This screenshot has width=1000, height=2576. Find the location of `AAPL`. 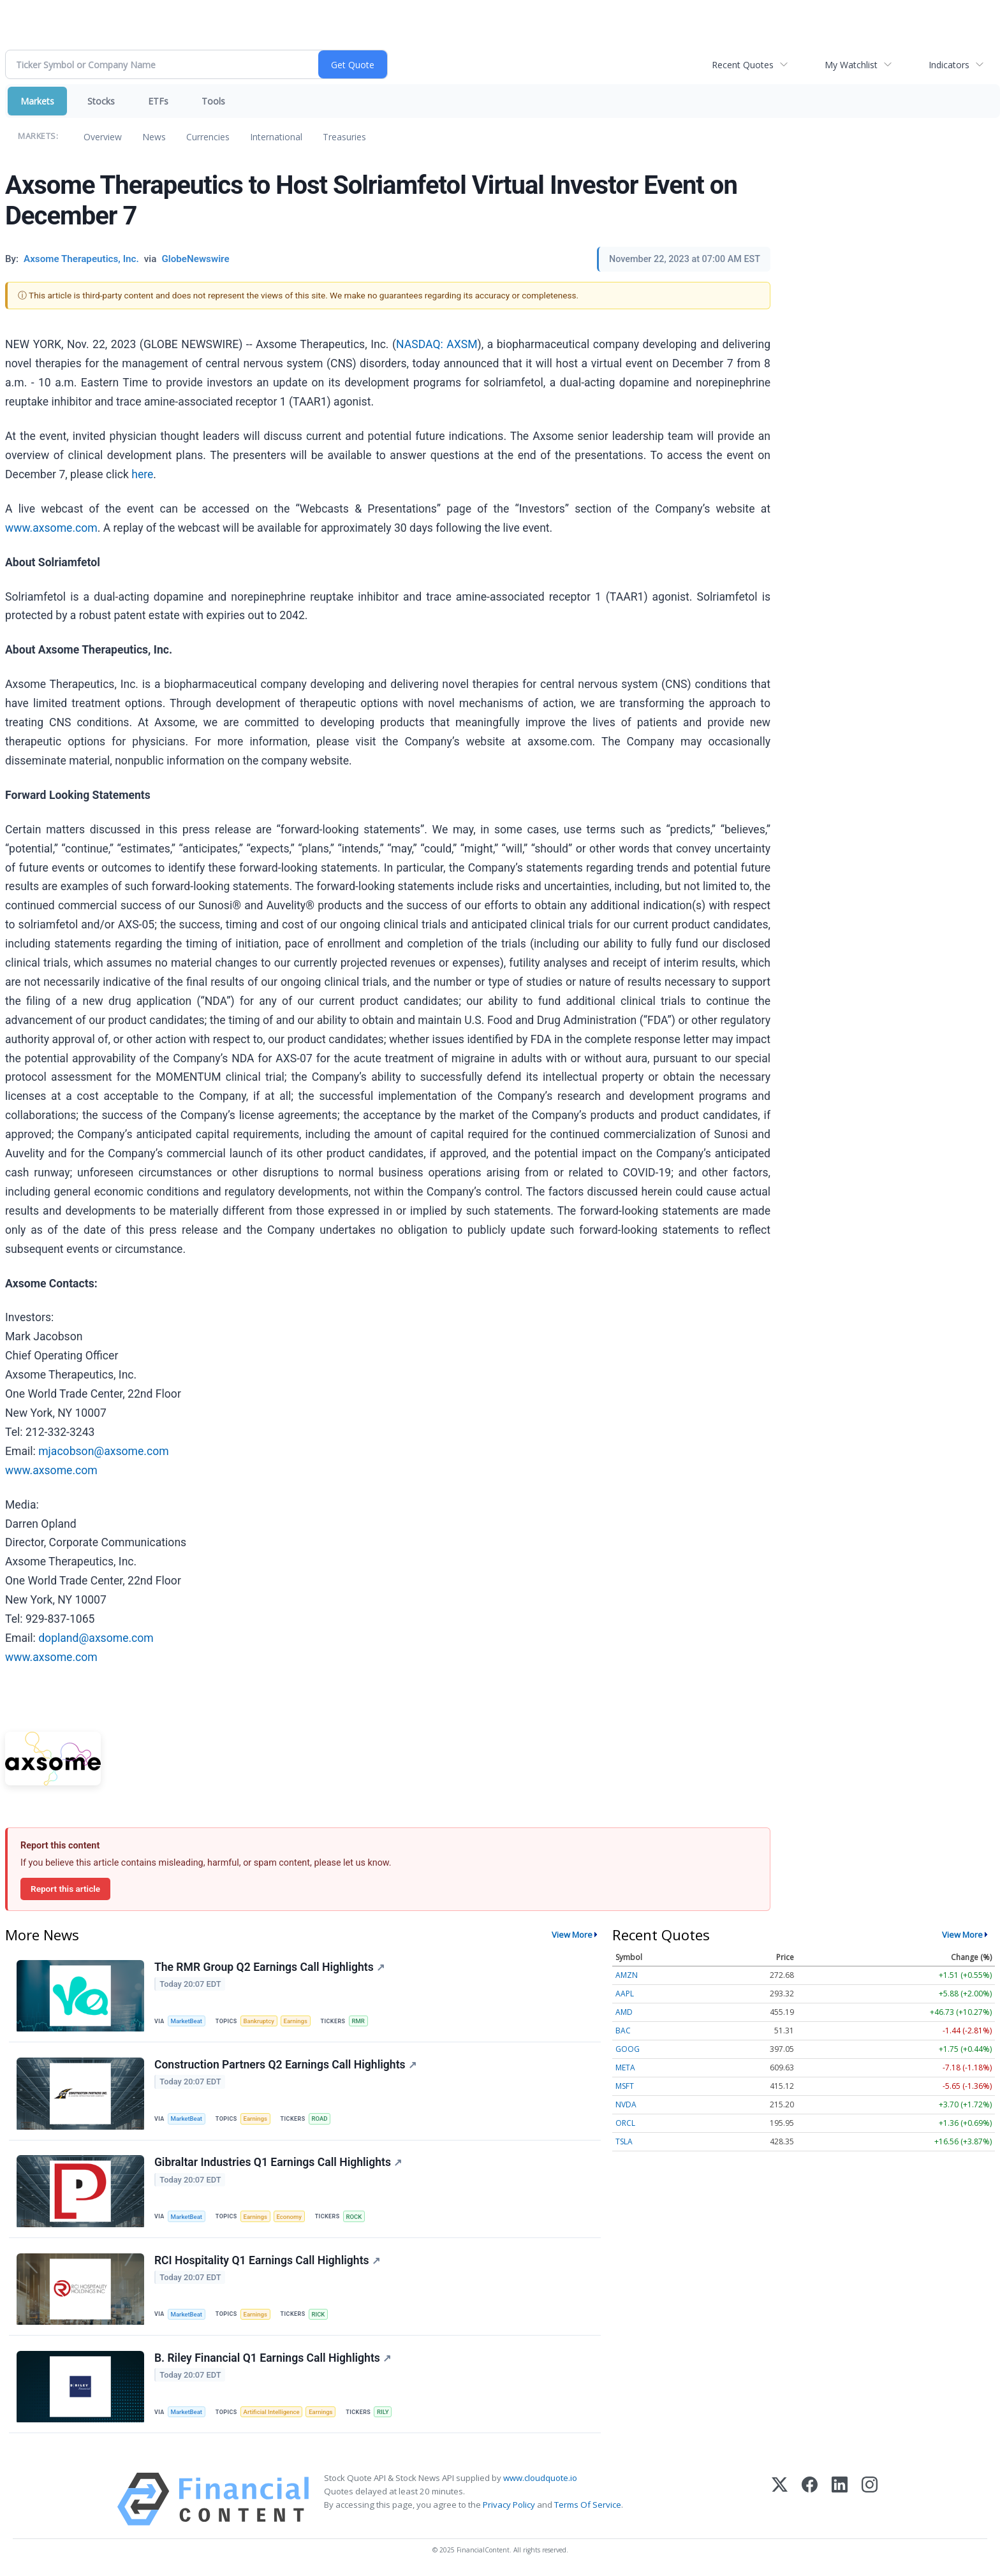

AAPL is located at coordinates (624, 1993).